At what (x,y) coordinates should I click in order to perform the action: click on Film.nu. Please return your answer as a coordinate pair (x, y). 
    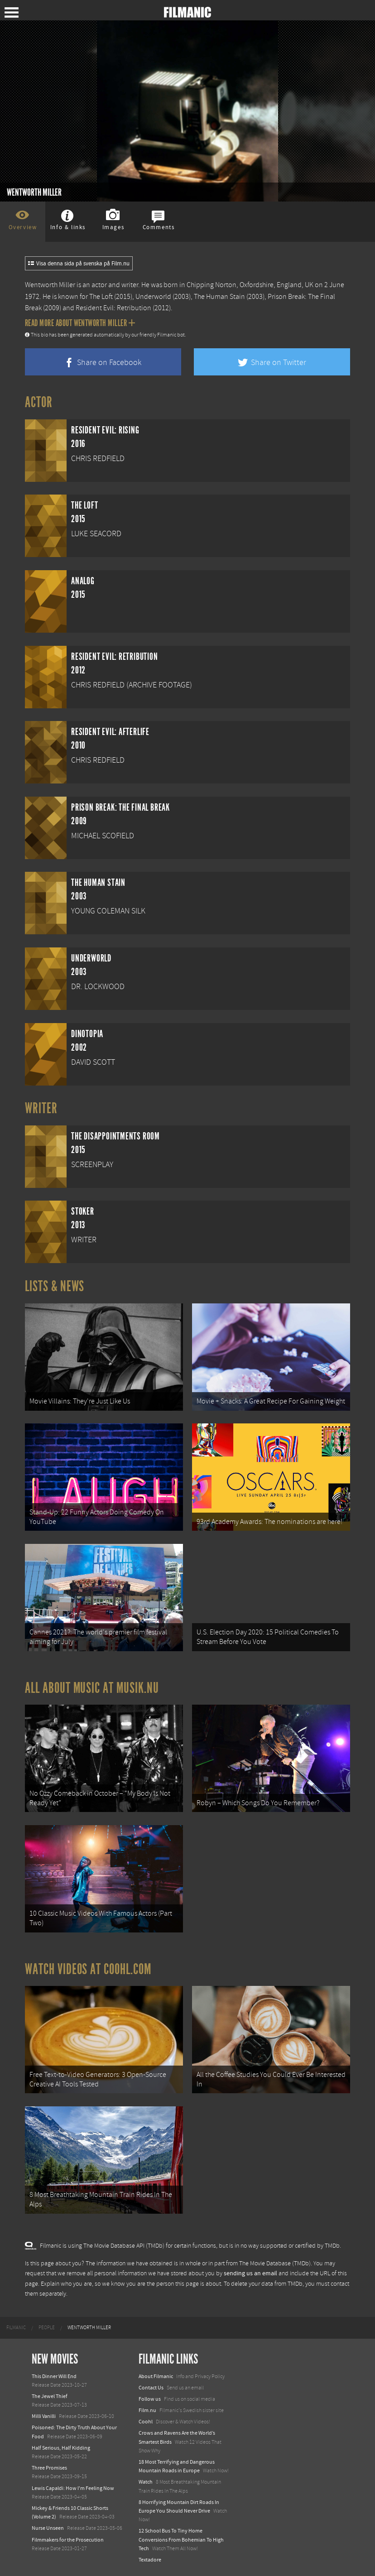
    Looking at the image, I should click on (147, 2410).